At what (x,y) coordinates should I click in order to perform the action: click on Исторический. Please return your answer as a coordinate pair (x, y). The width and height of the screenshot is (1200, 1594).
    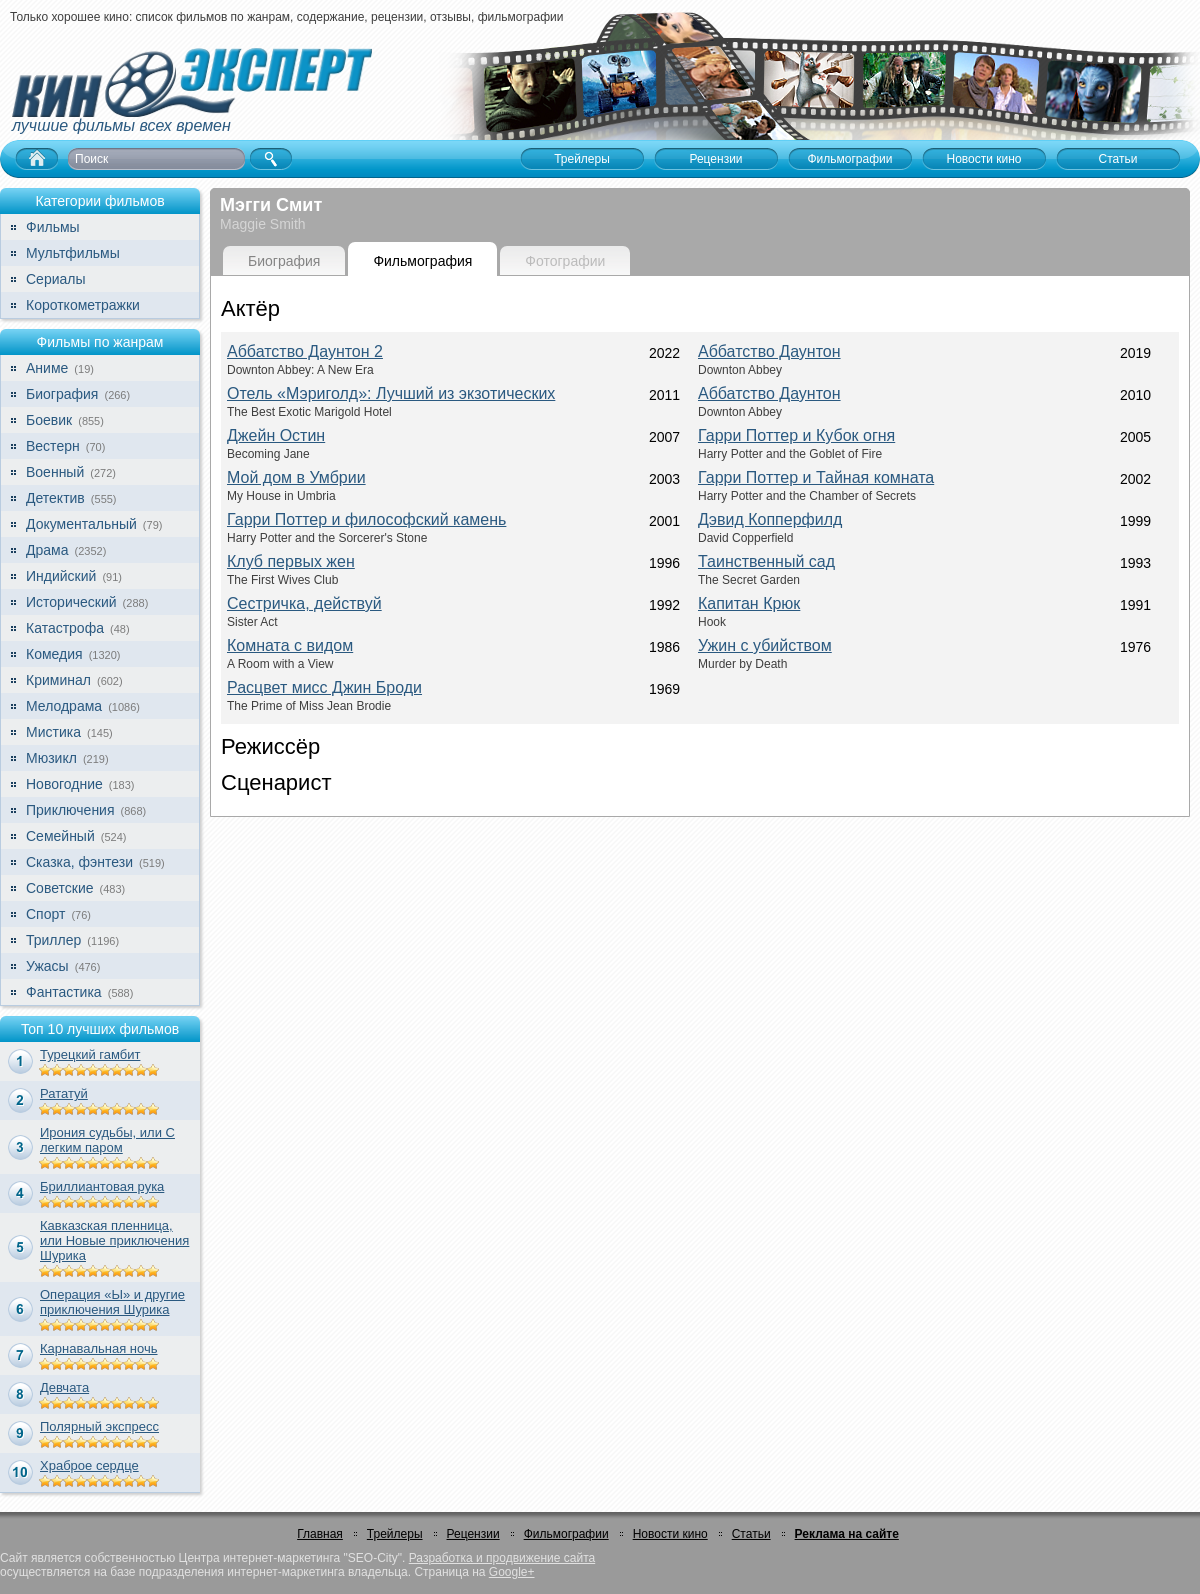
    Looking at the image, I should click on (71, 602).